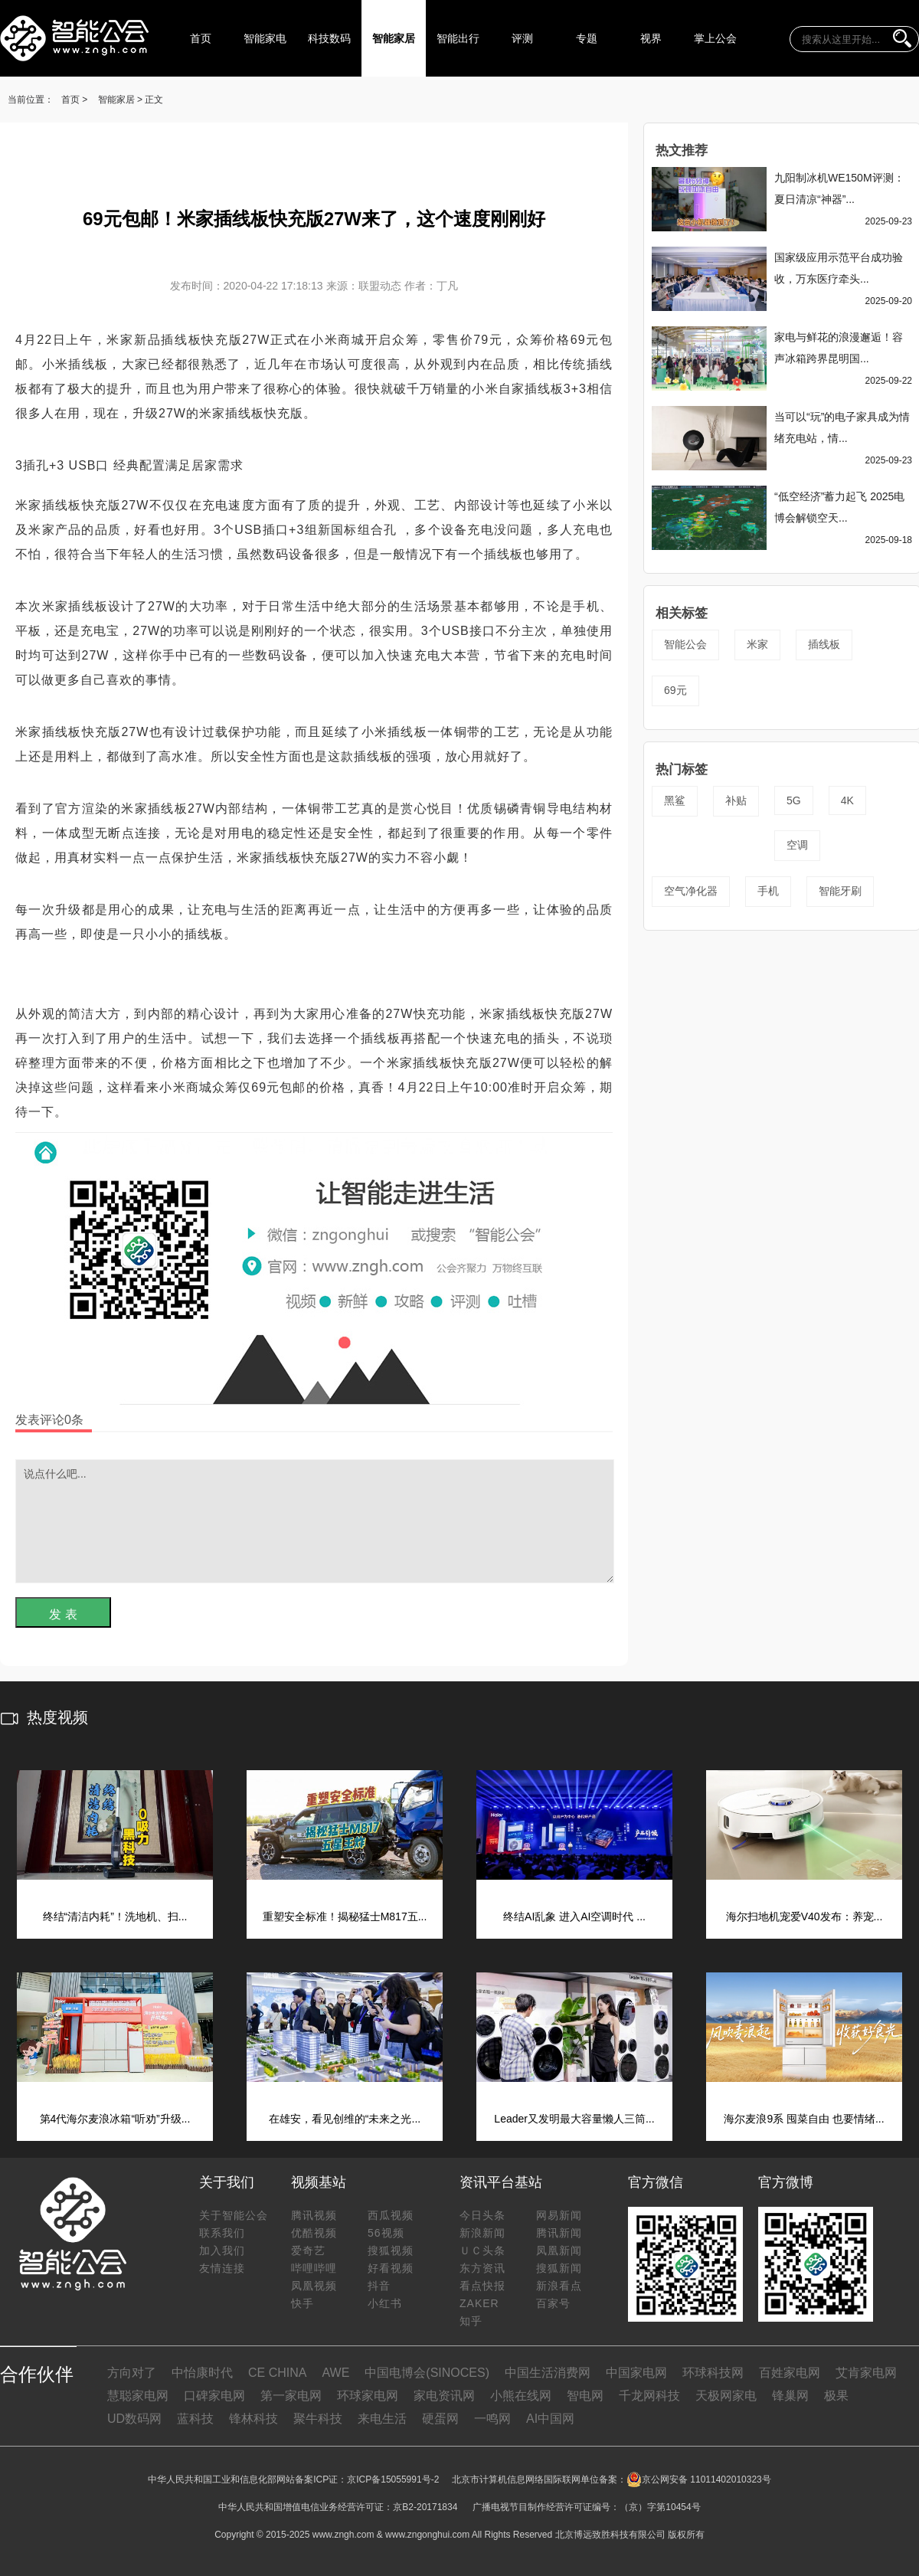  I want to click on 联系我们, so click(222, 2233).